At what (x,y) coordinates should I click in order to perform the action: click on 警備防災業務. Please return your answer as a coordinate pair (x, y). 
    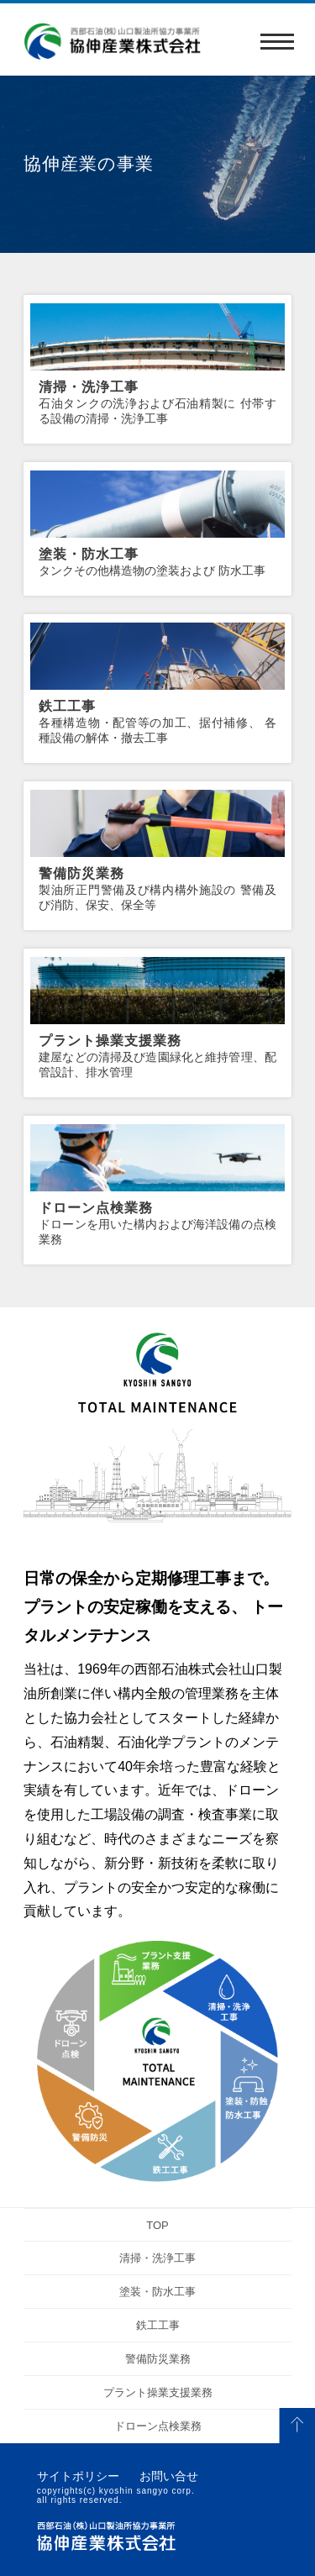
    Looking at the image, I should click on (158, 2359).